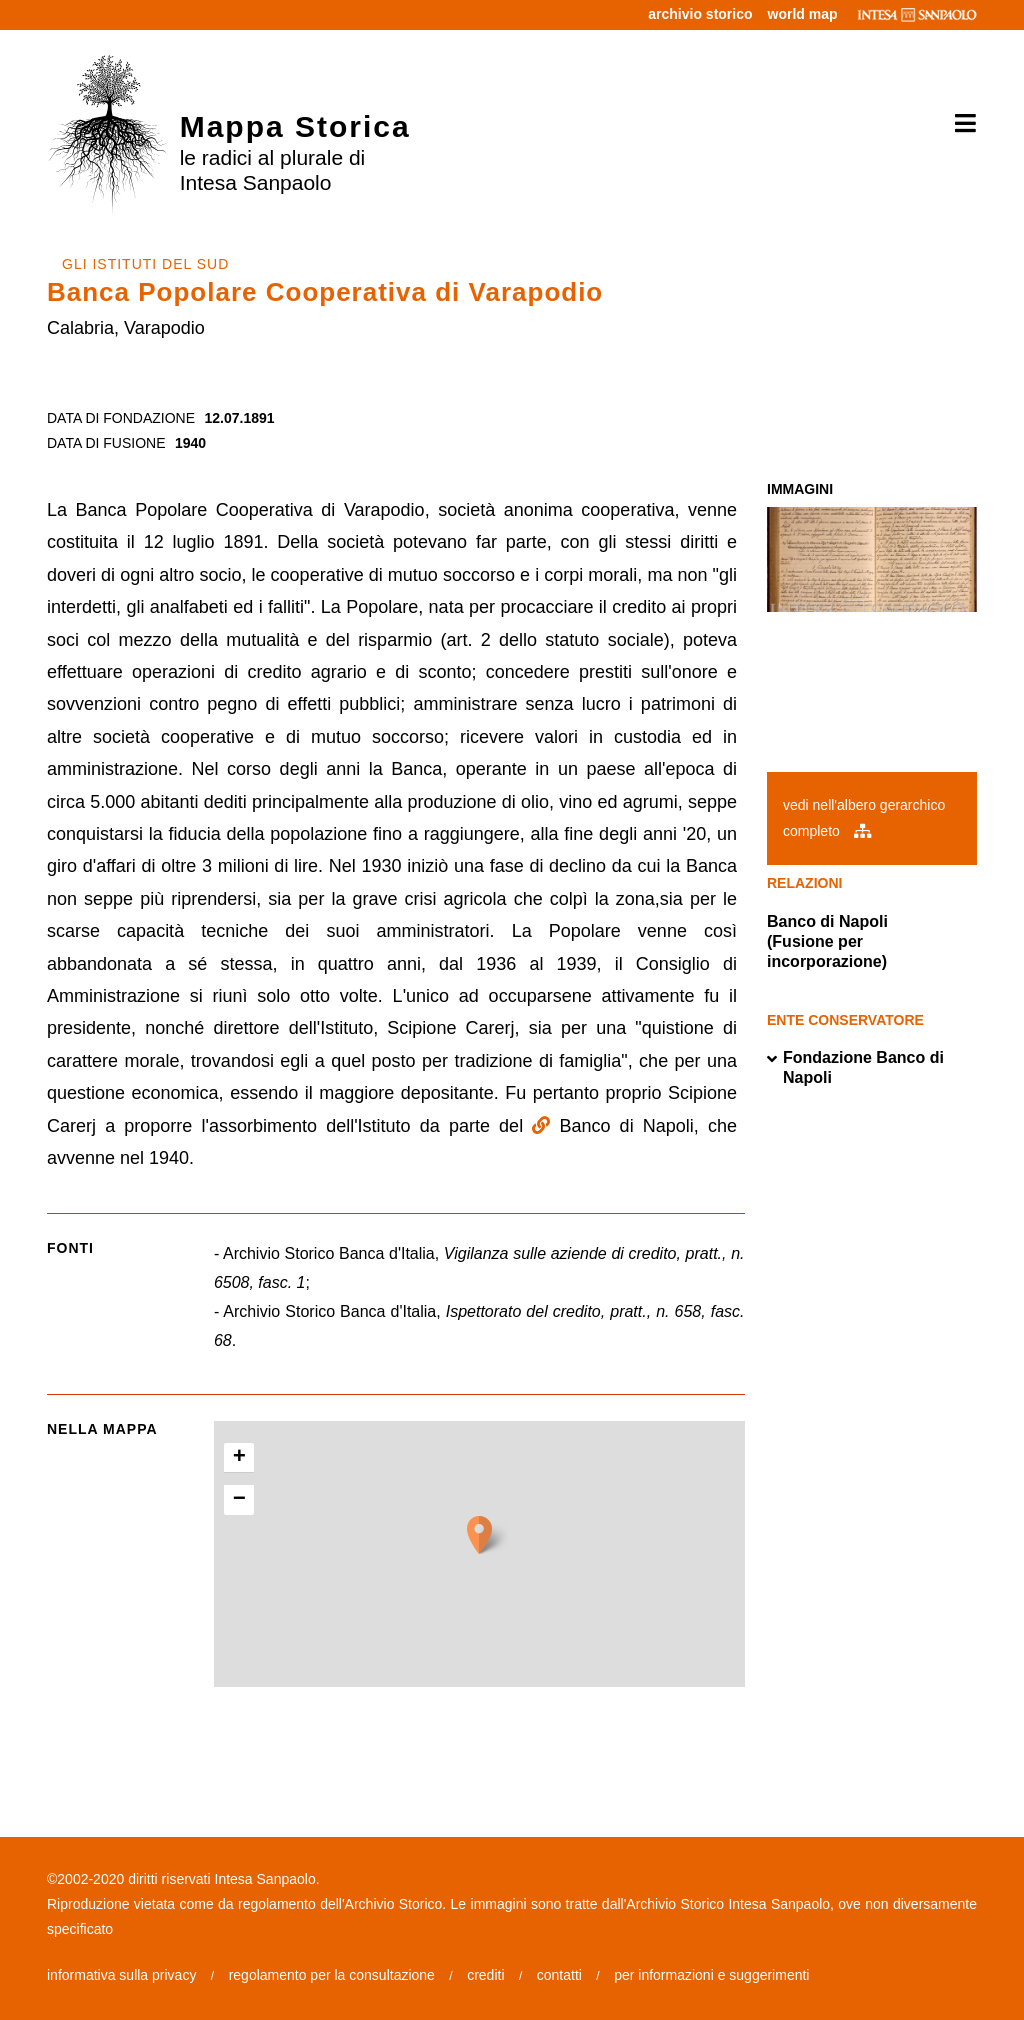 The image size is (1024, 2020). What do you see at coordinates (803, 14) in the screenshot?
I see `world map` at bounding box center [803, 14].